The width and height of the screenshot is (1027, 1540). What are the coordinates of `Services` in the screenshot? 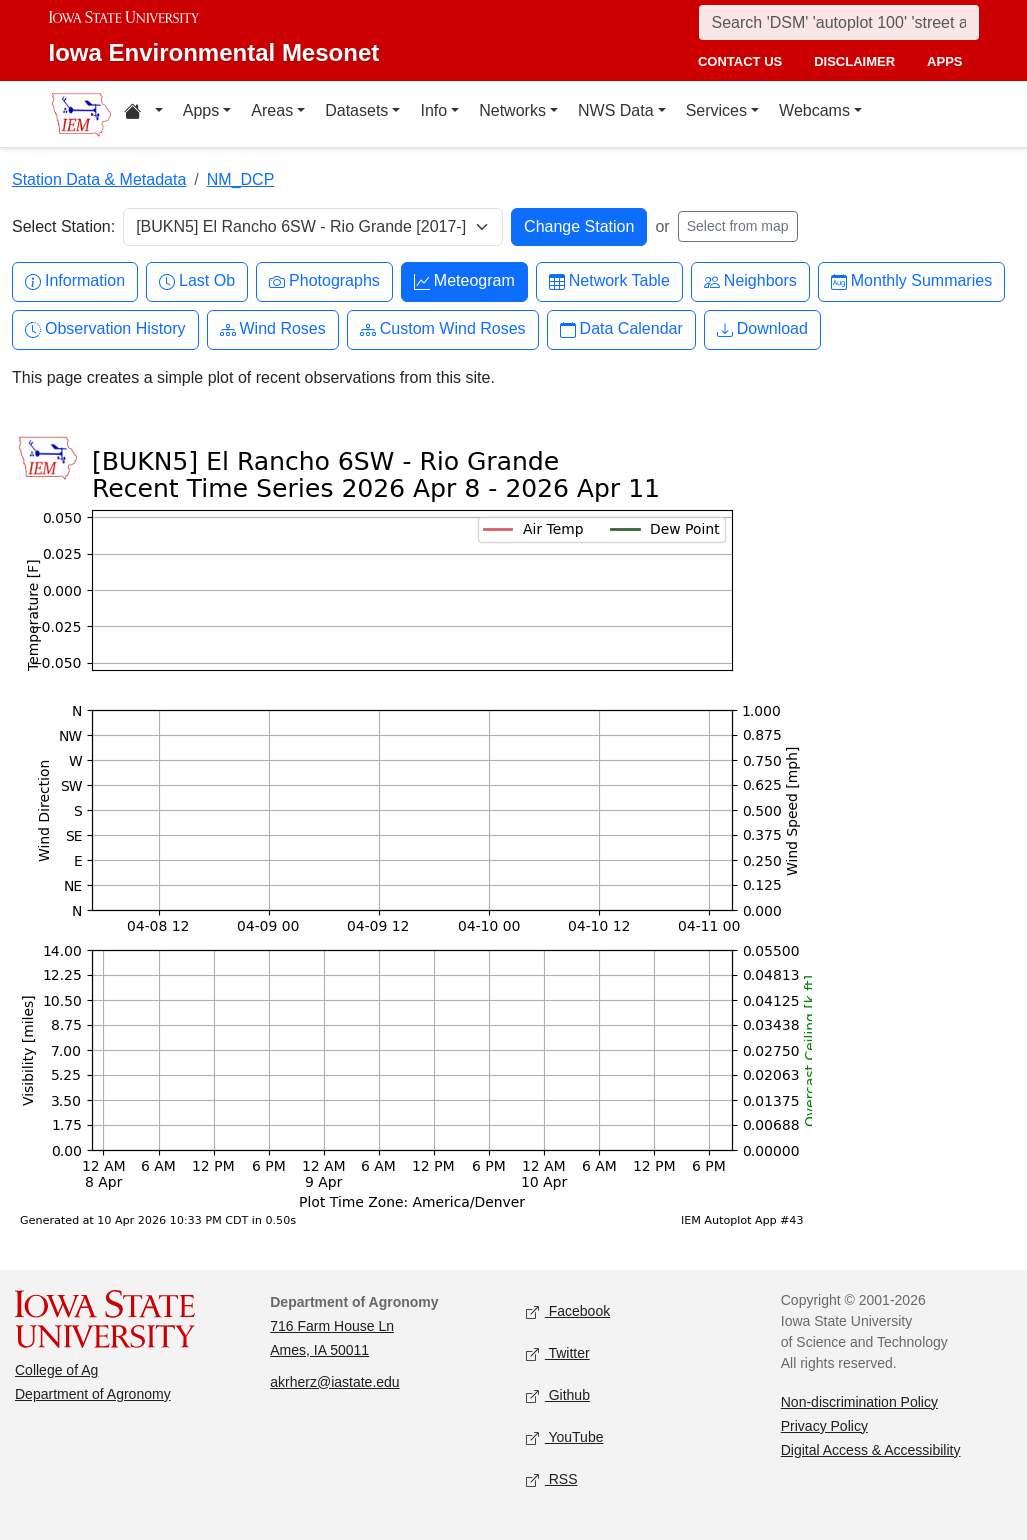 It's located at (716, 110).